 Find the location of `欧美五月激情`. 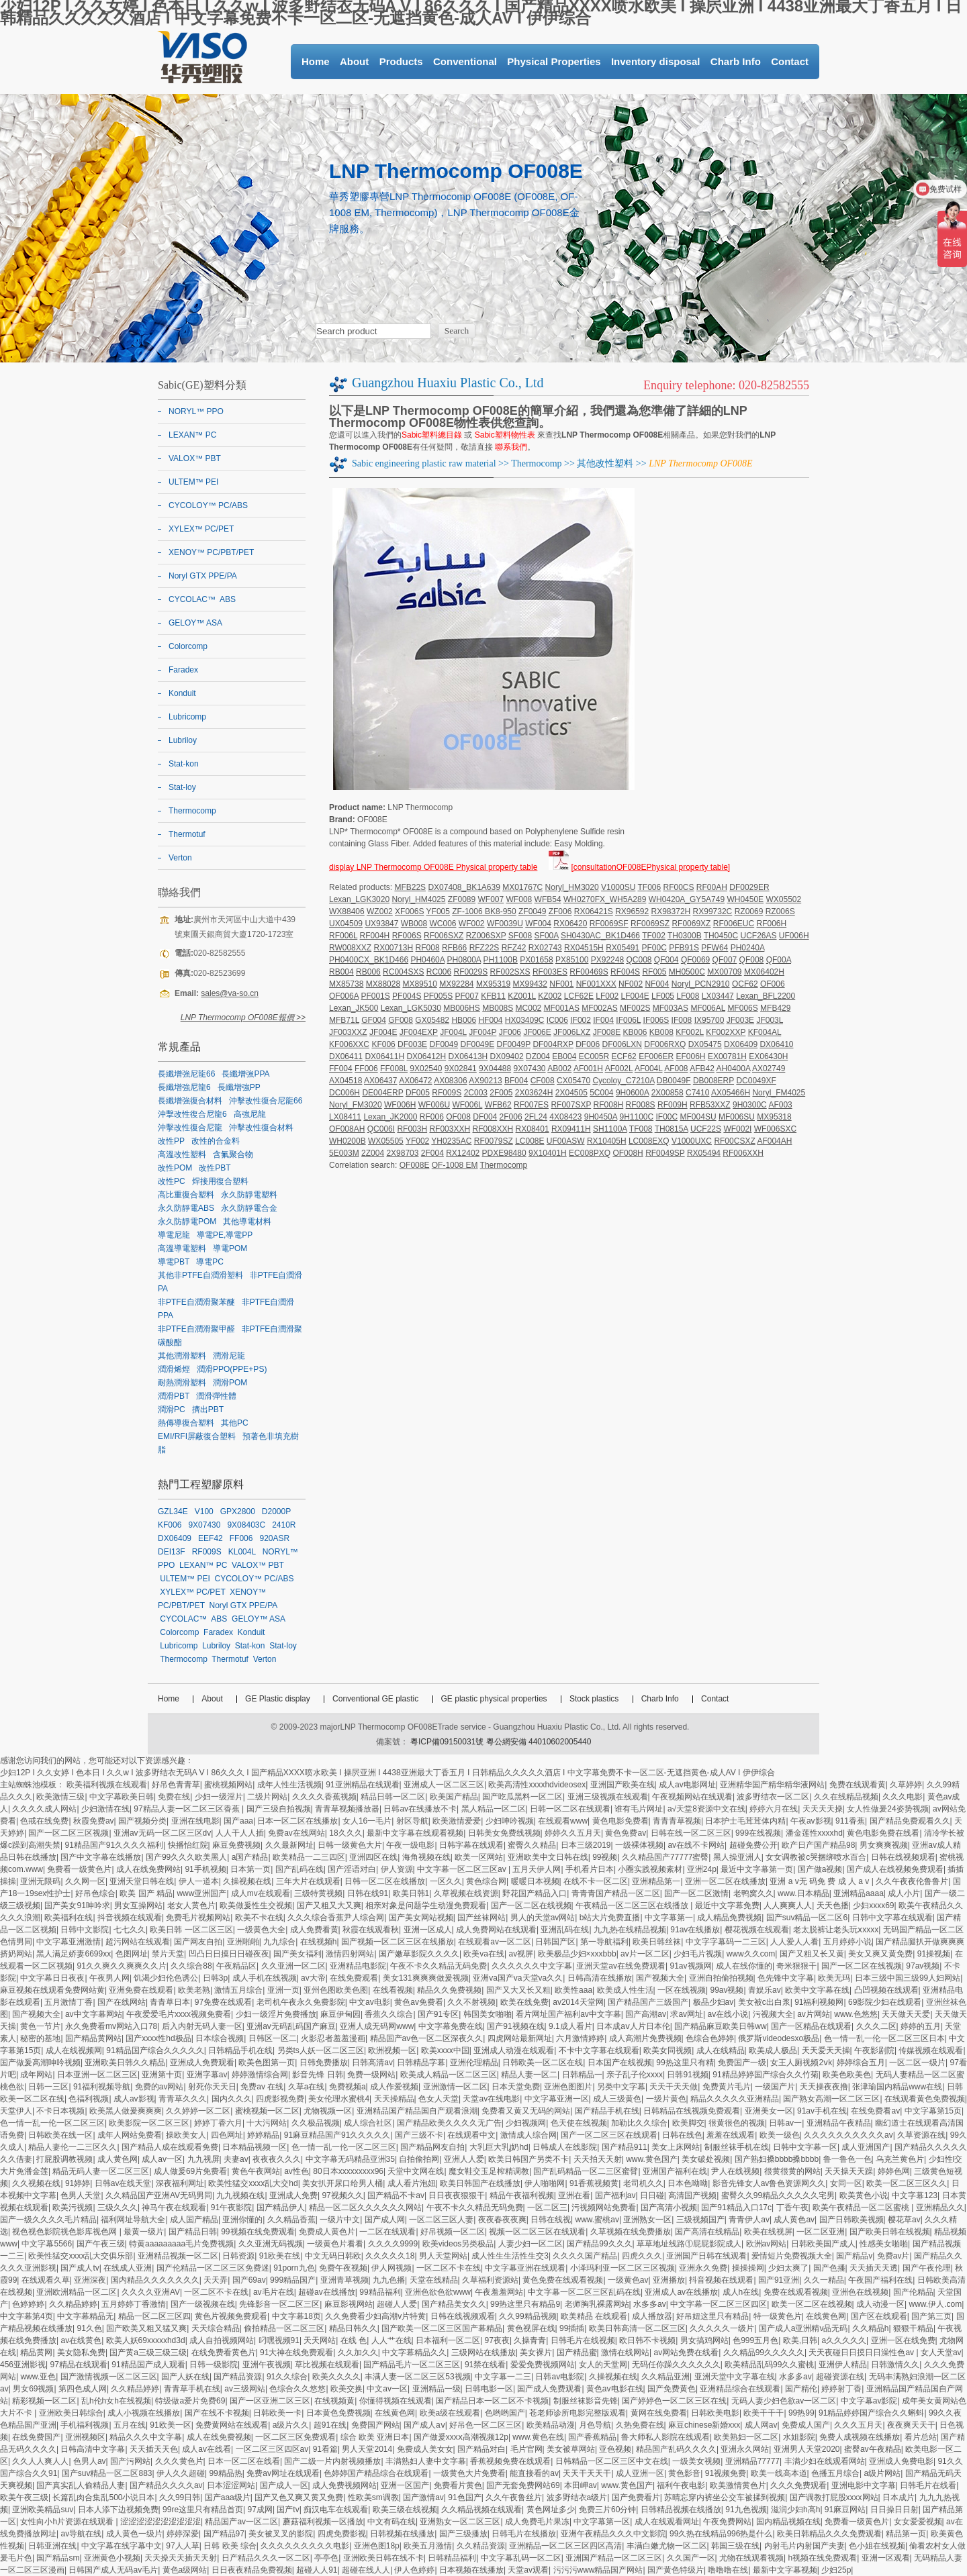

欧美五月激情 is located at coordinates (428, 2545).